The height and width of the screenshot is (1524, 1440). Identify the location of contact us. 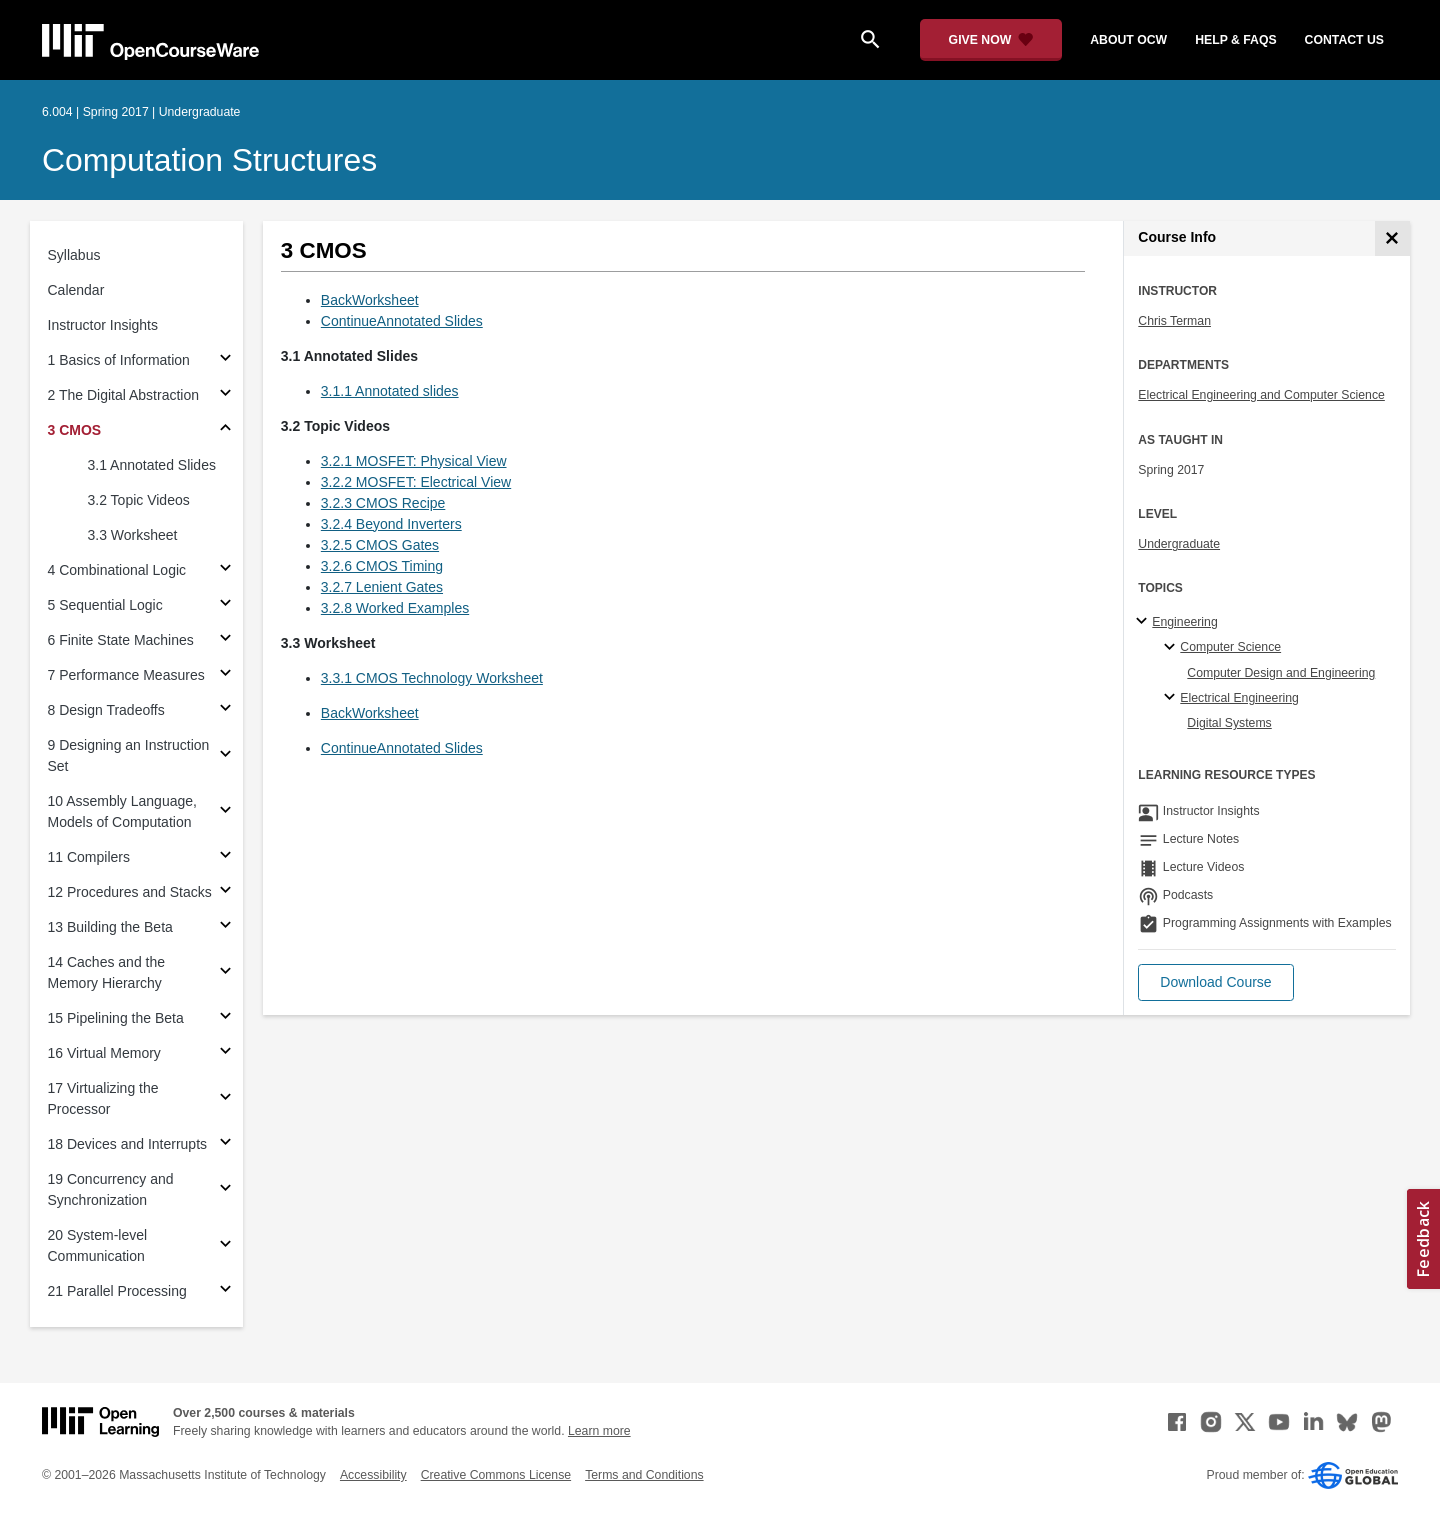
(1344, 40).